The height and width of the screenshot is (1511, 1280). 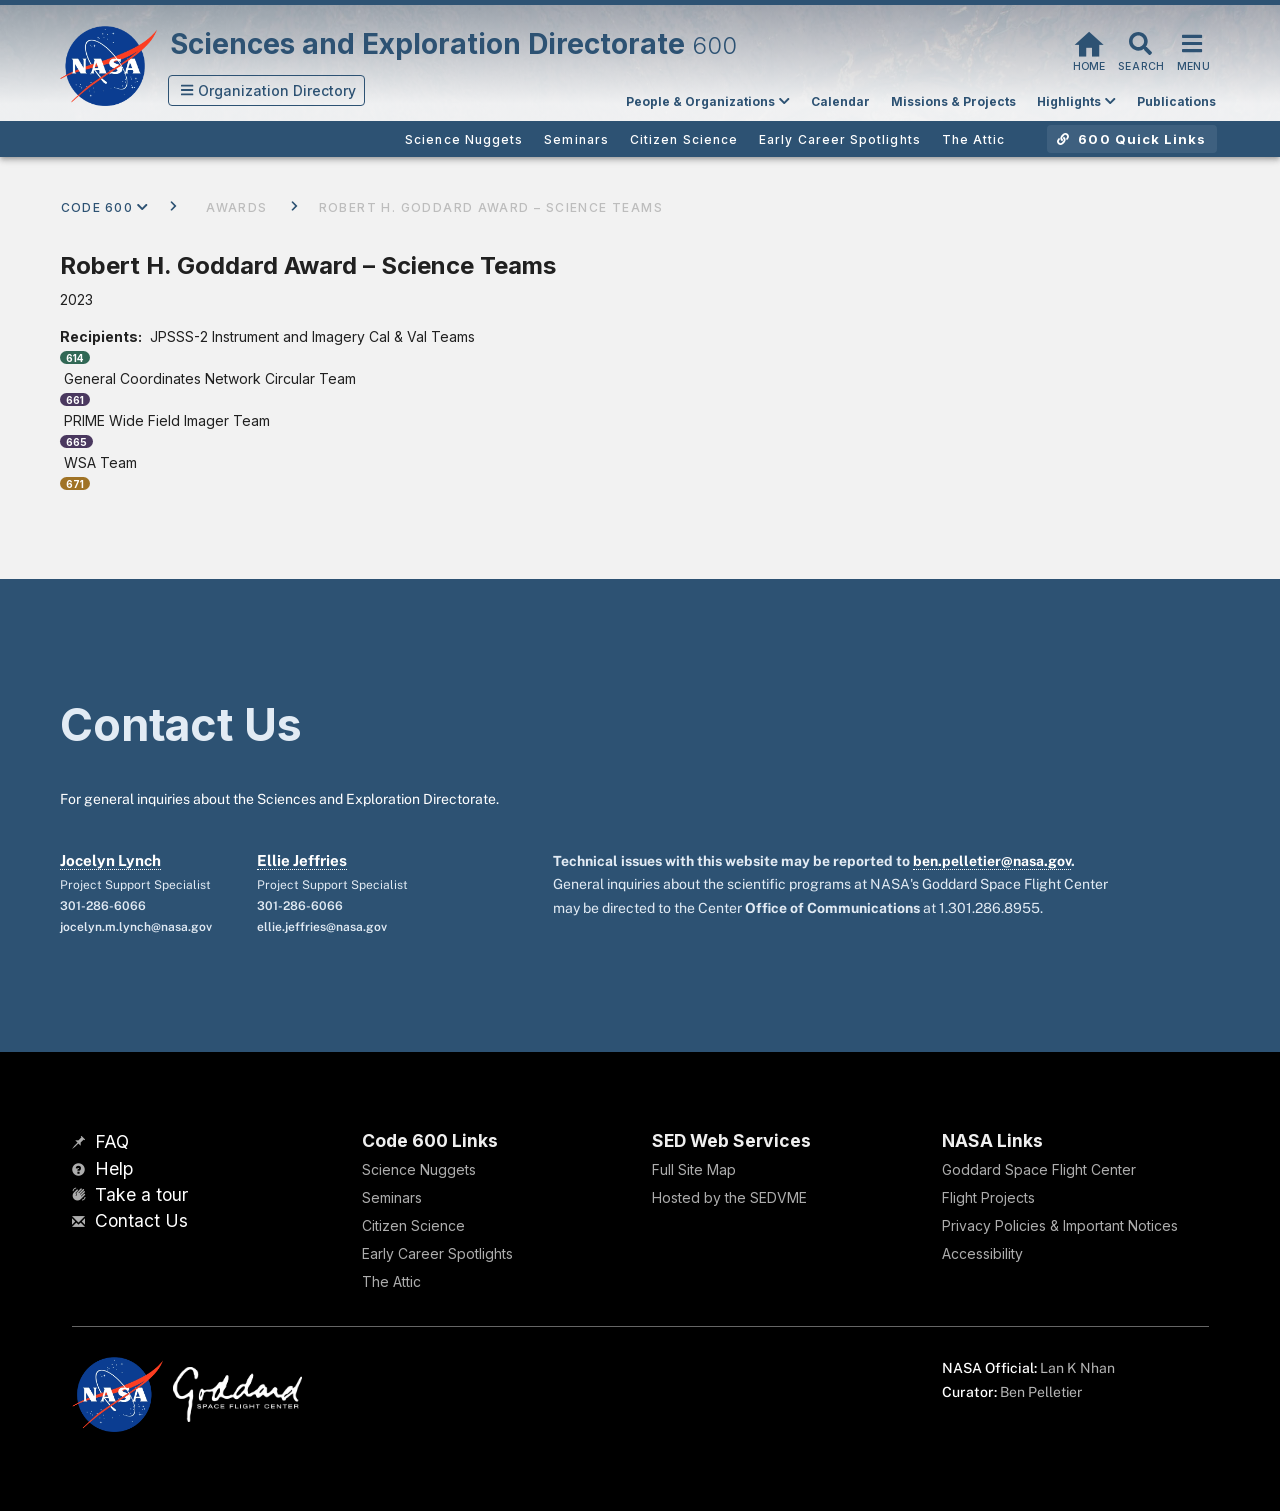 I want to click on Jocelyn Lynch, so click(x=110, y=860).